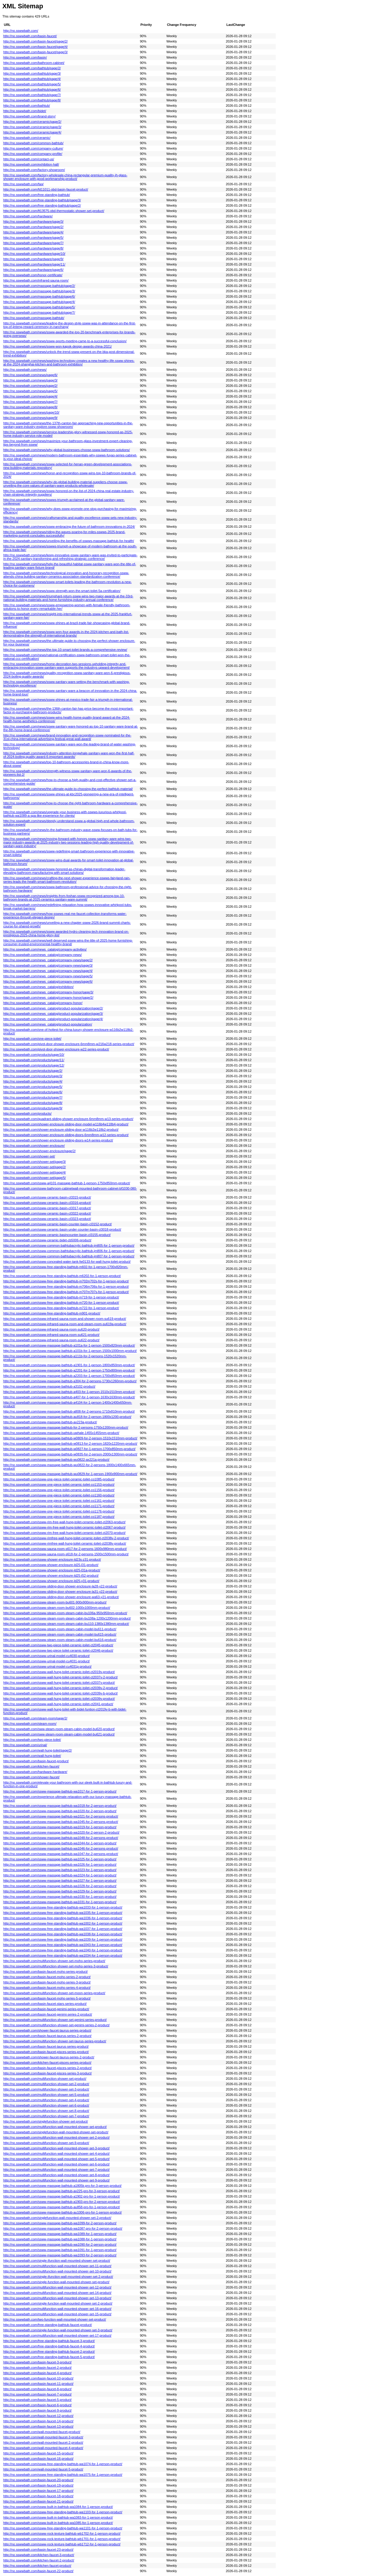 The width and height of the screenshot is (369, 2576). Describe the element at coordinates (50, 1565) in the screenshot. I see `http://no.sswwbath.com/ssww-shower-enclosure-ld25-l31-product/` at that location.